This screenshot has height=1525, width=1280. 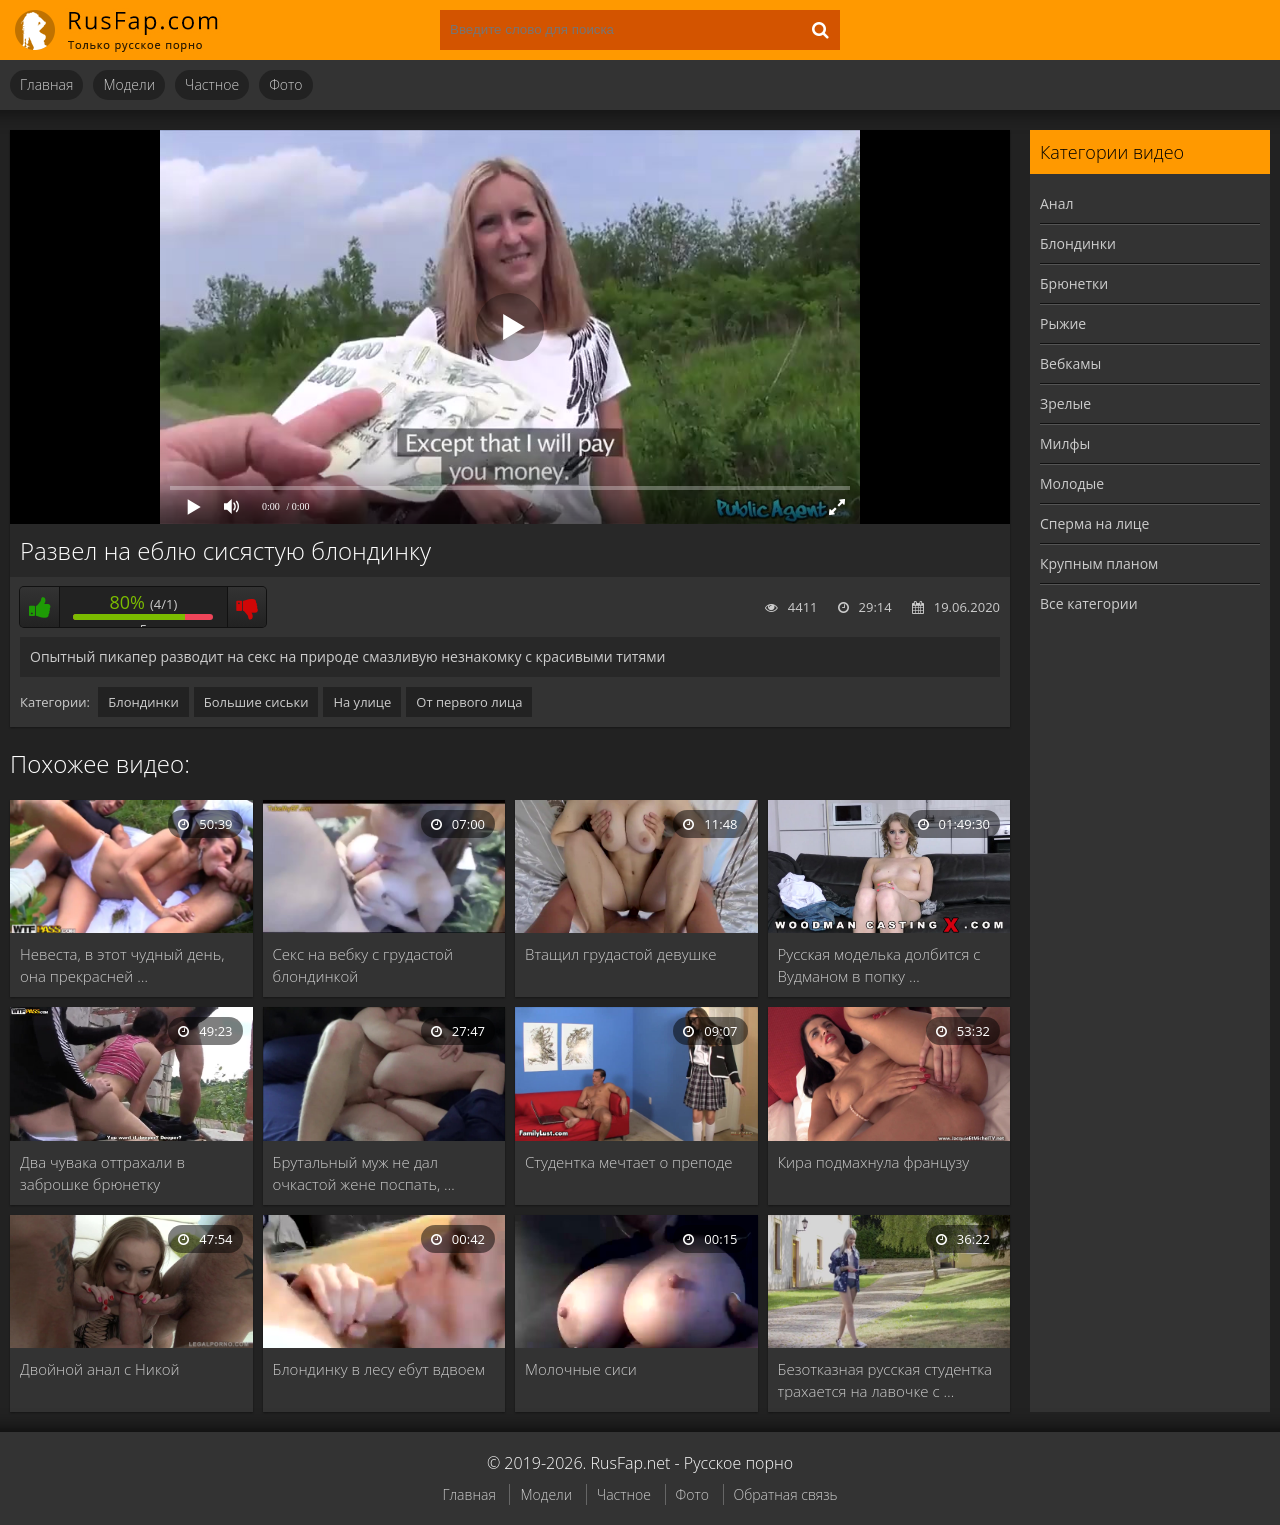 What do you see at coordinates (1057, 203) in the screenshot?
I see `Анал` at bounding box center [1057, 203].